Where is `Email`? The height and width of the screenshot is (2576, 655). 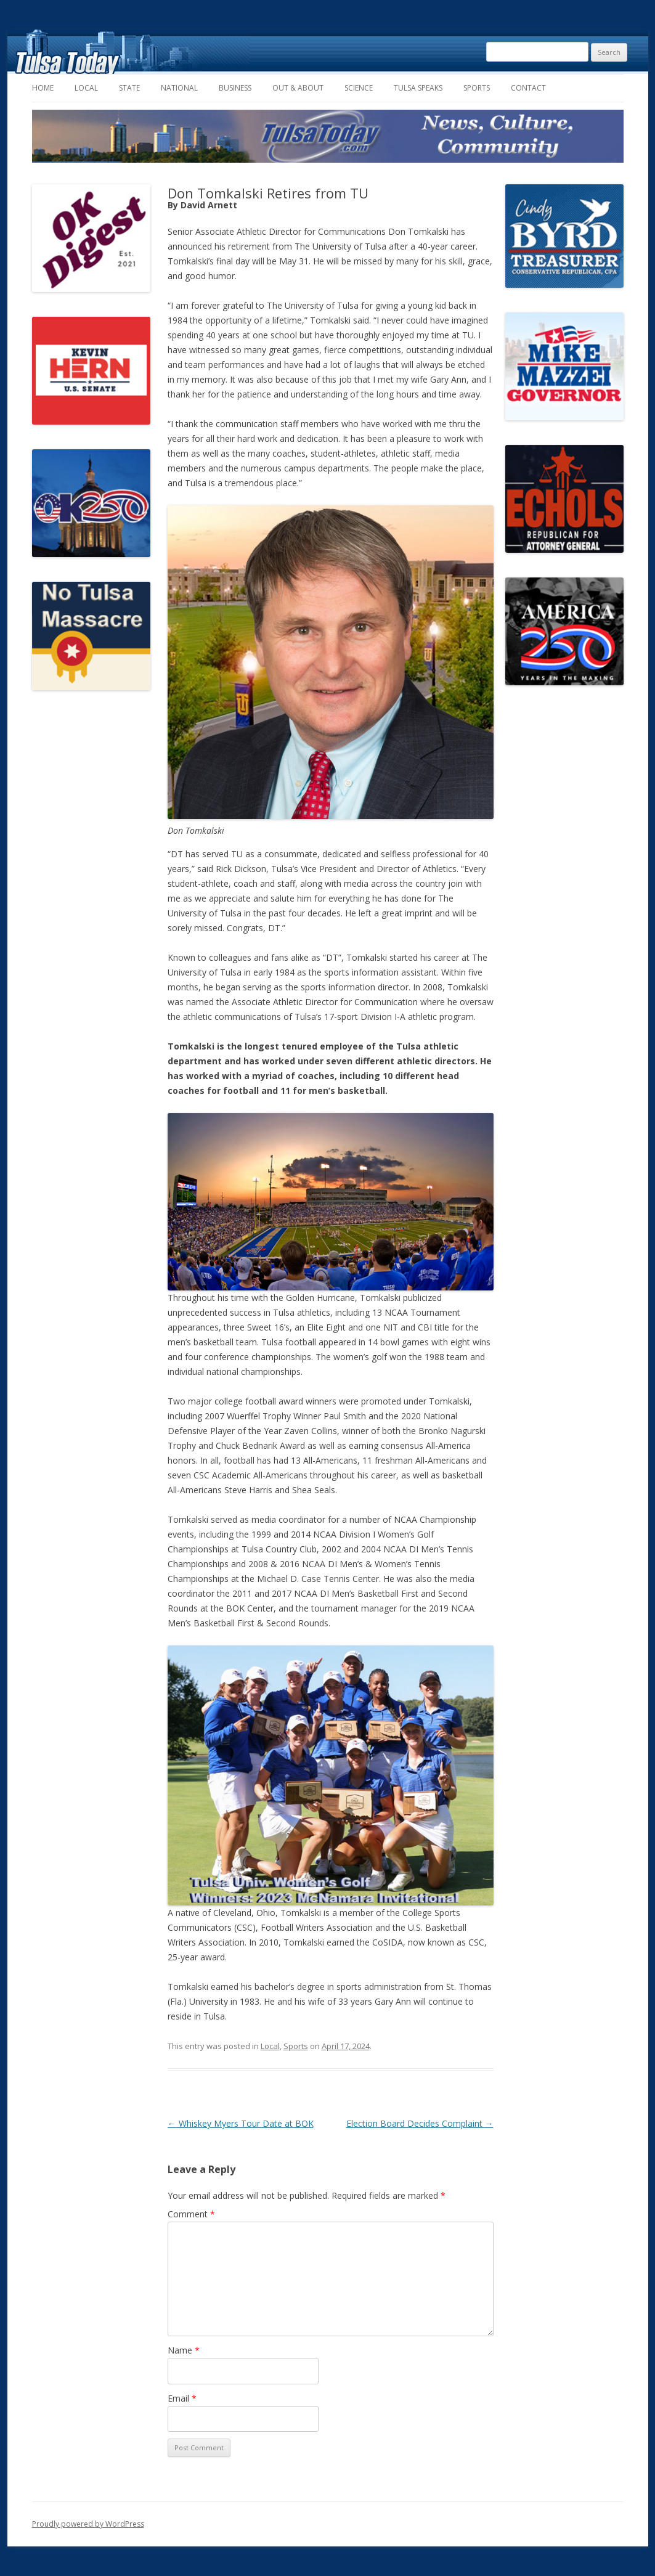 Email is located at coordinates (182, 2398).